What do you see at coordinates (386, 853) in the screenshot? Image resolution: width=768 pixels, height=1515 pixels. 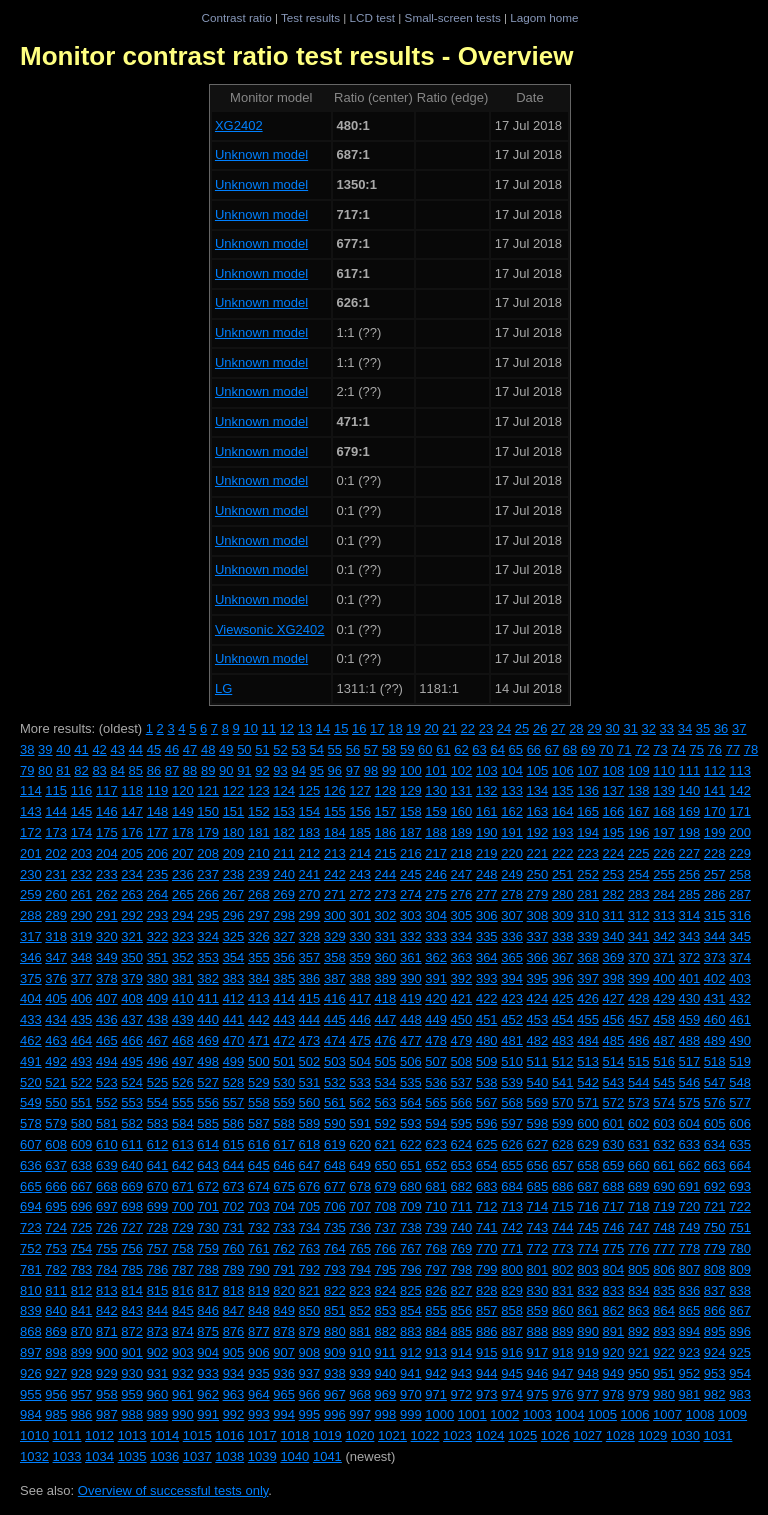 I see `215` at bounding box center [386, 853].